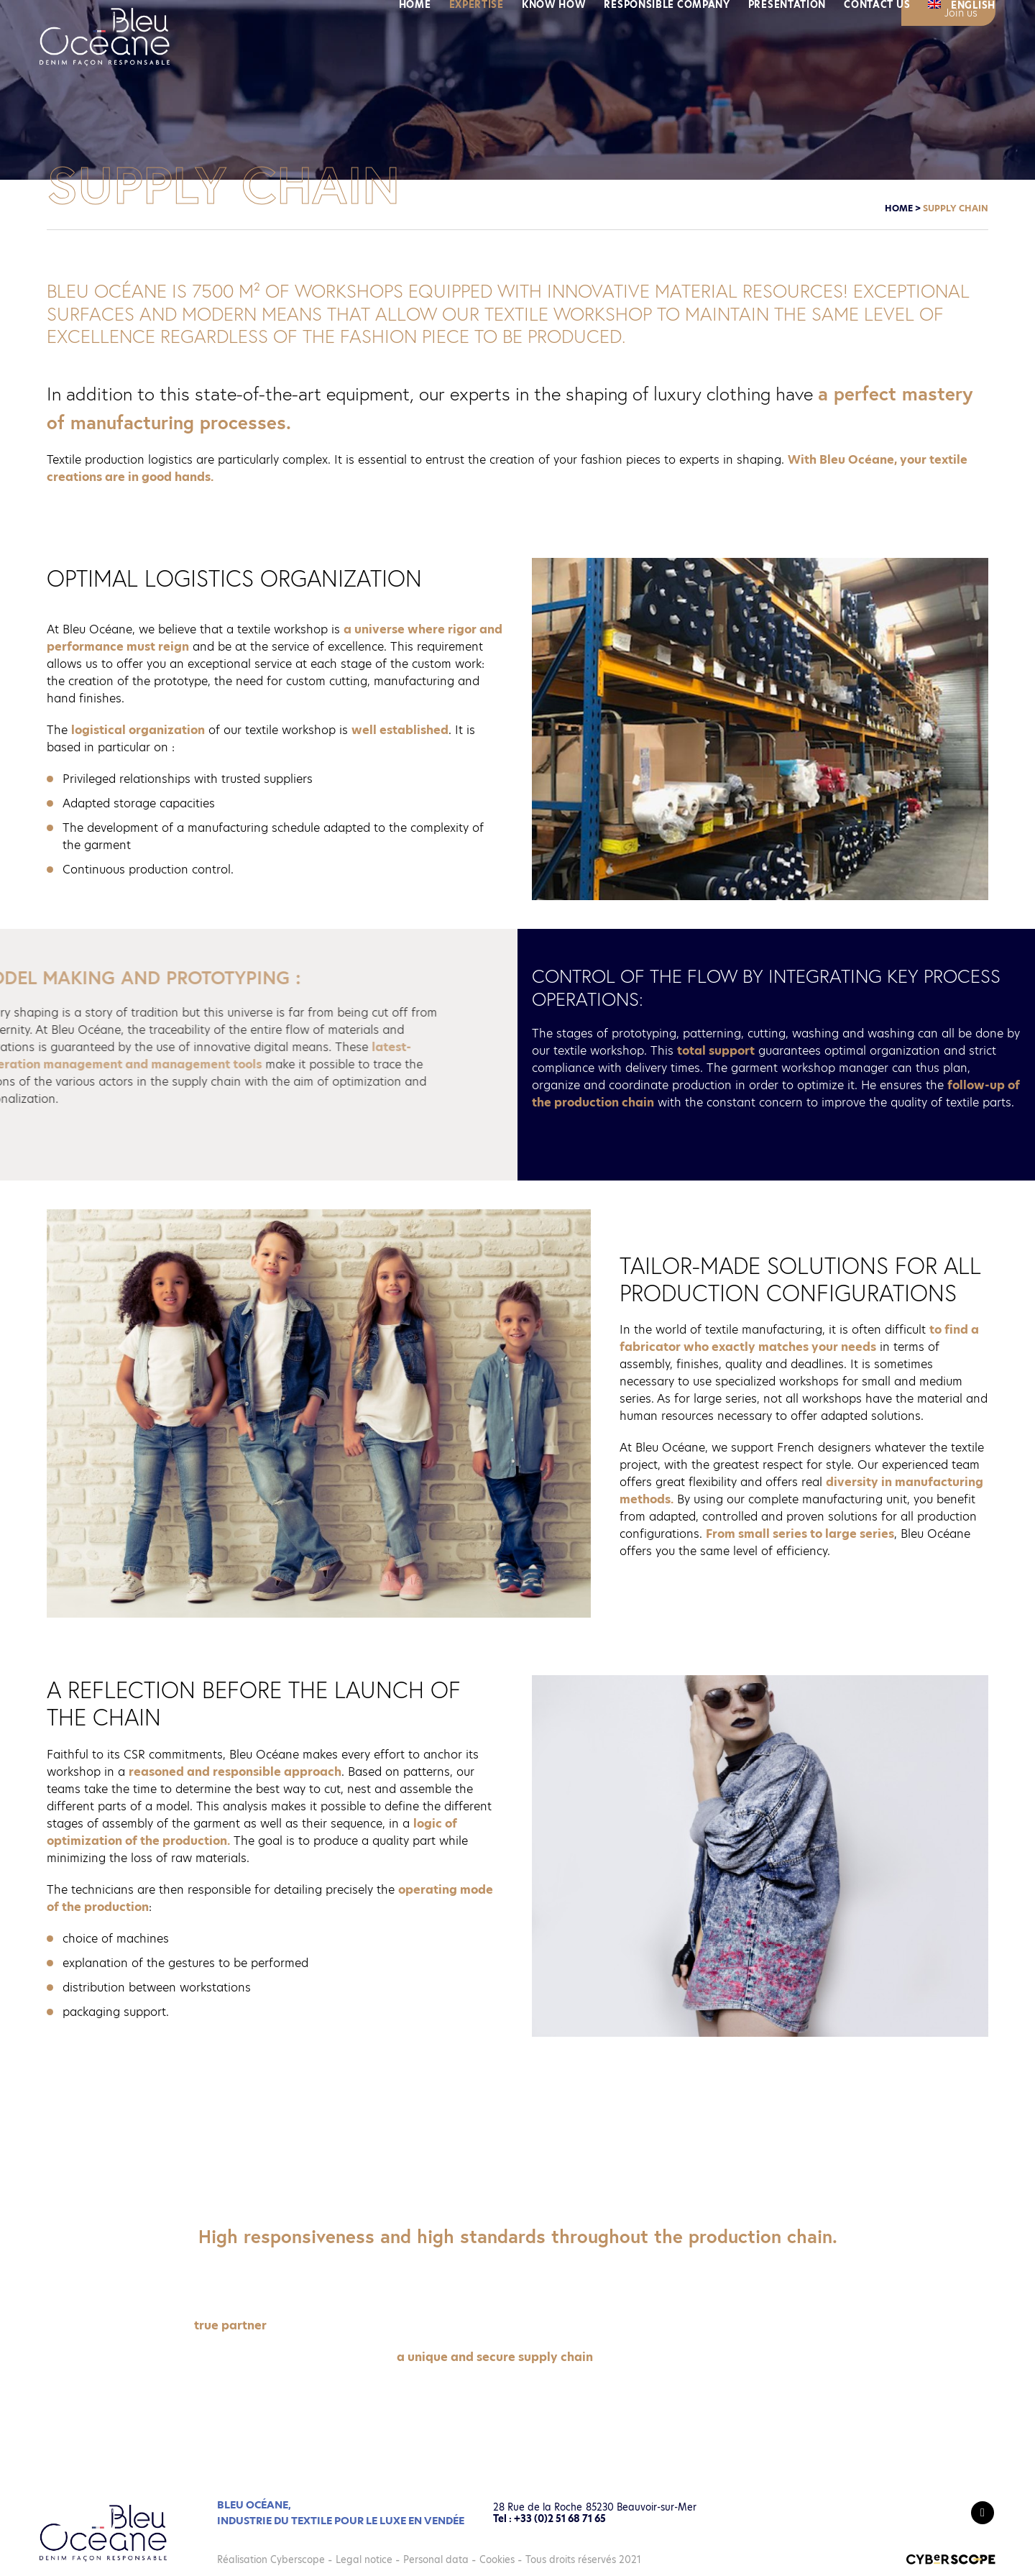  What do you see at coordinates (961, 13) in the screenshot?
I see `Join us` at bounding box center [961, 13].